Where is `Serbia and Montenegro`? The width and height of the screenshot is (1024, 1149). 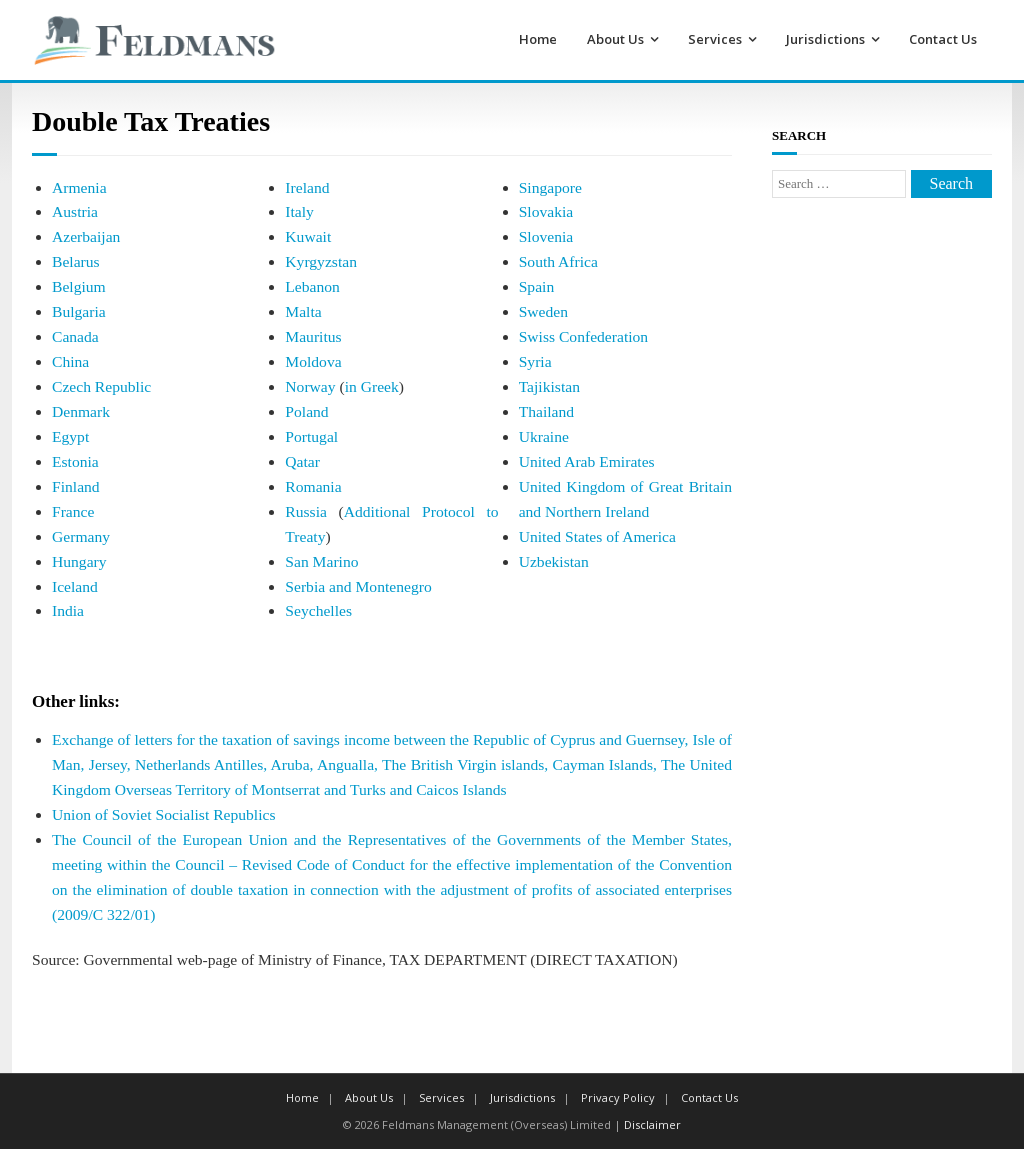
Serbia and Montenegro is located at coordinates (358, 586).